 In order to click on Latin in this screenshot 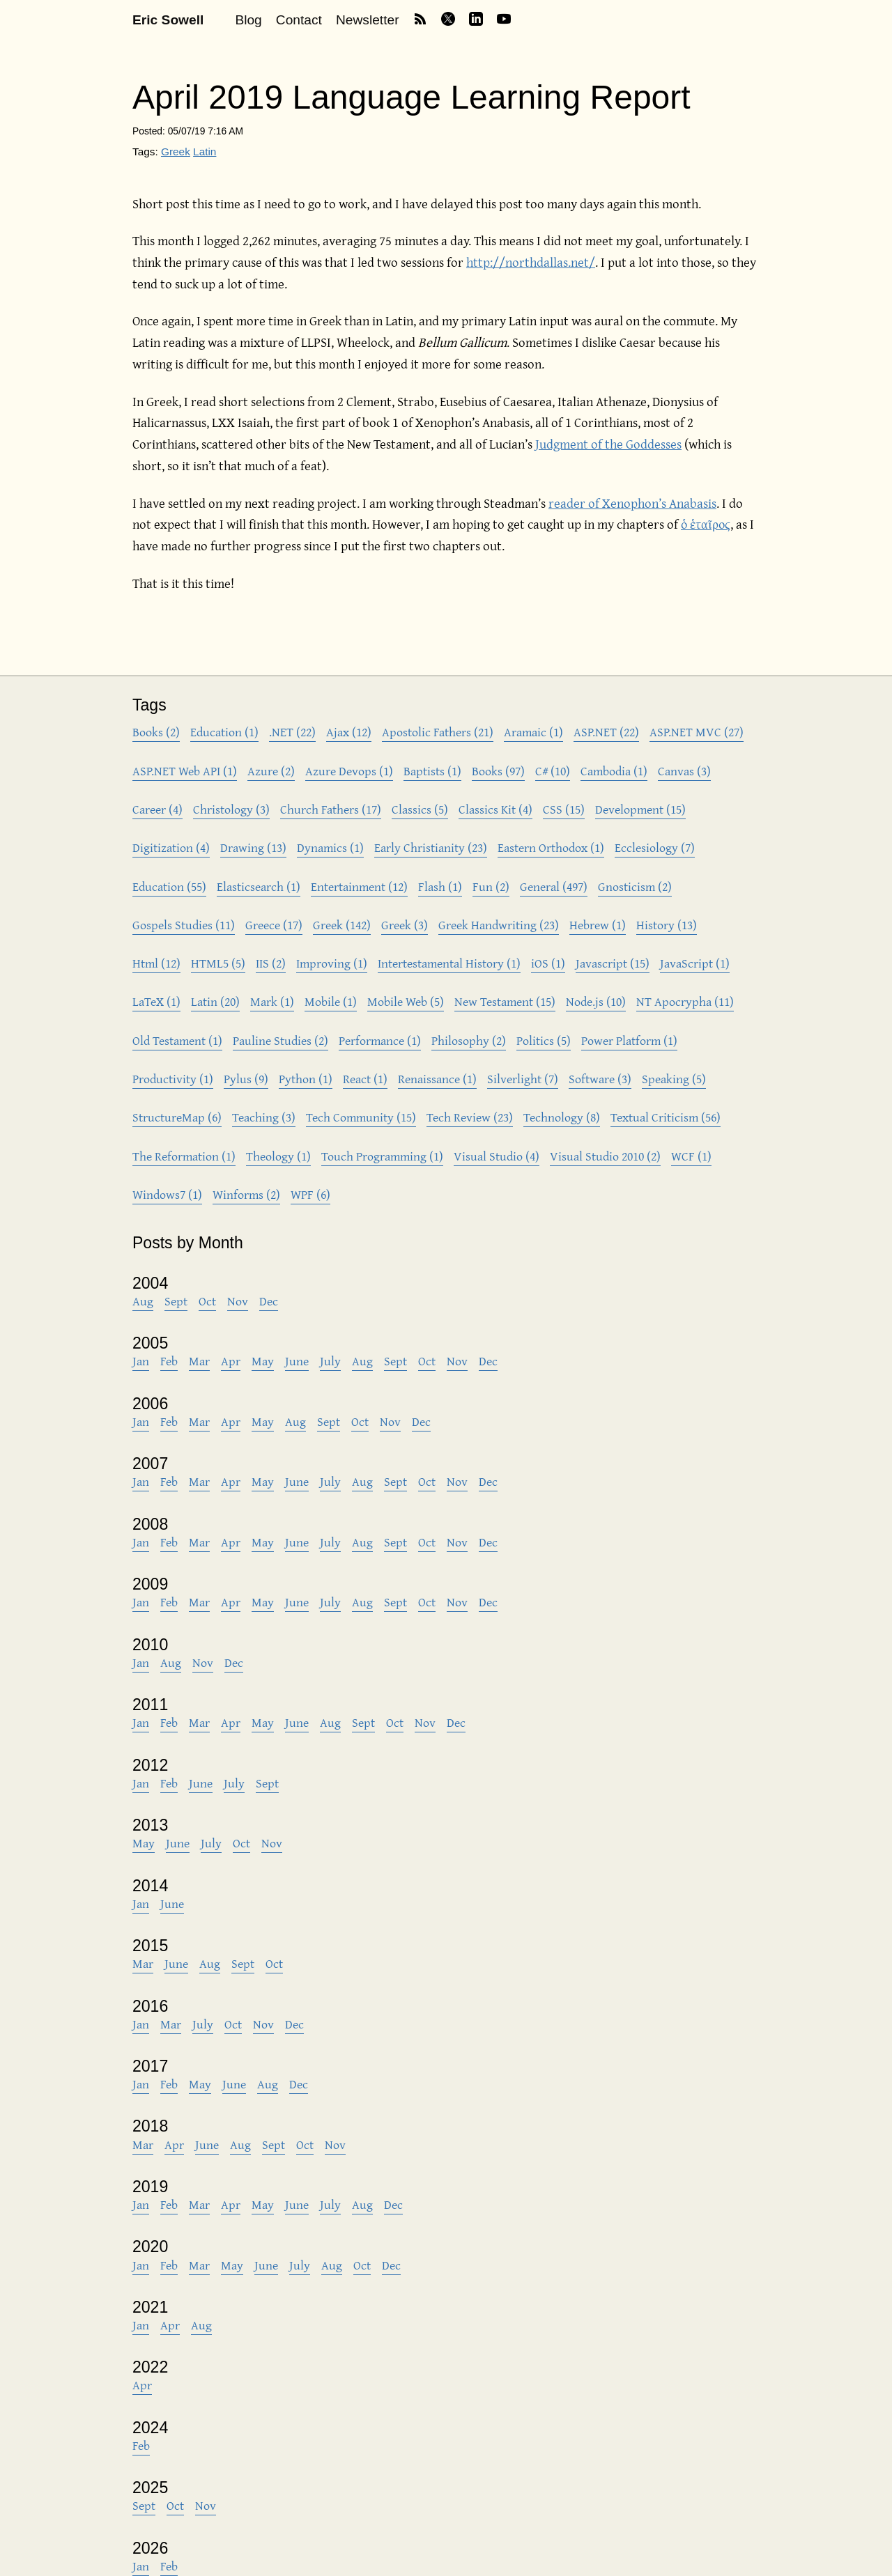, I will do `click(204, 151)`.